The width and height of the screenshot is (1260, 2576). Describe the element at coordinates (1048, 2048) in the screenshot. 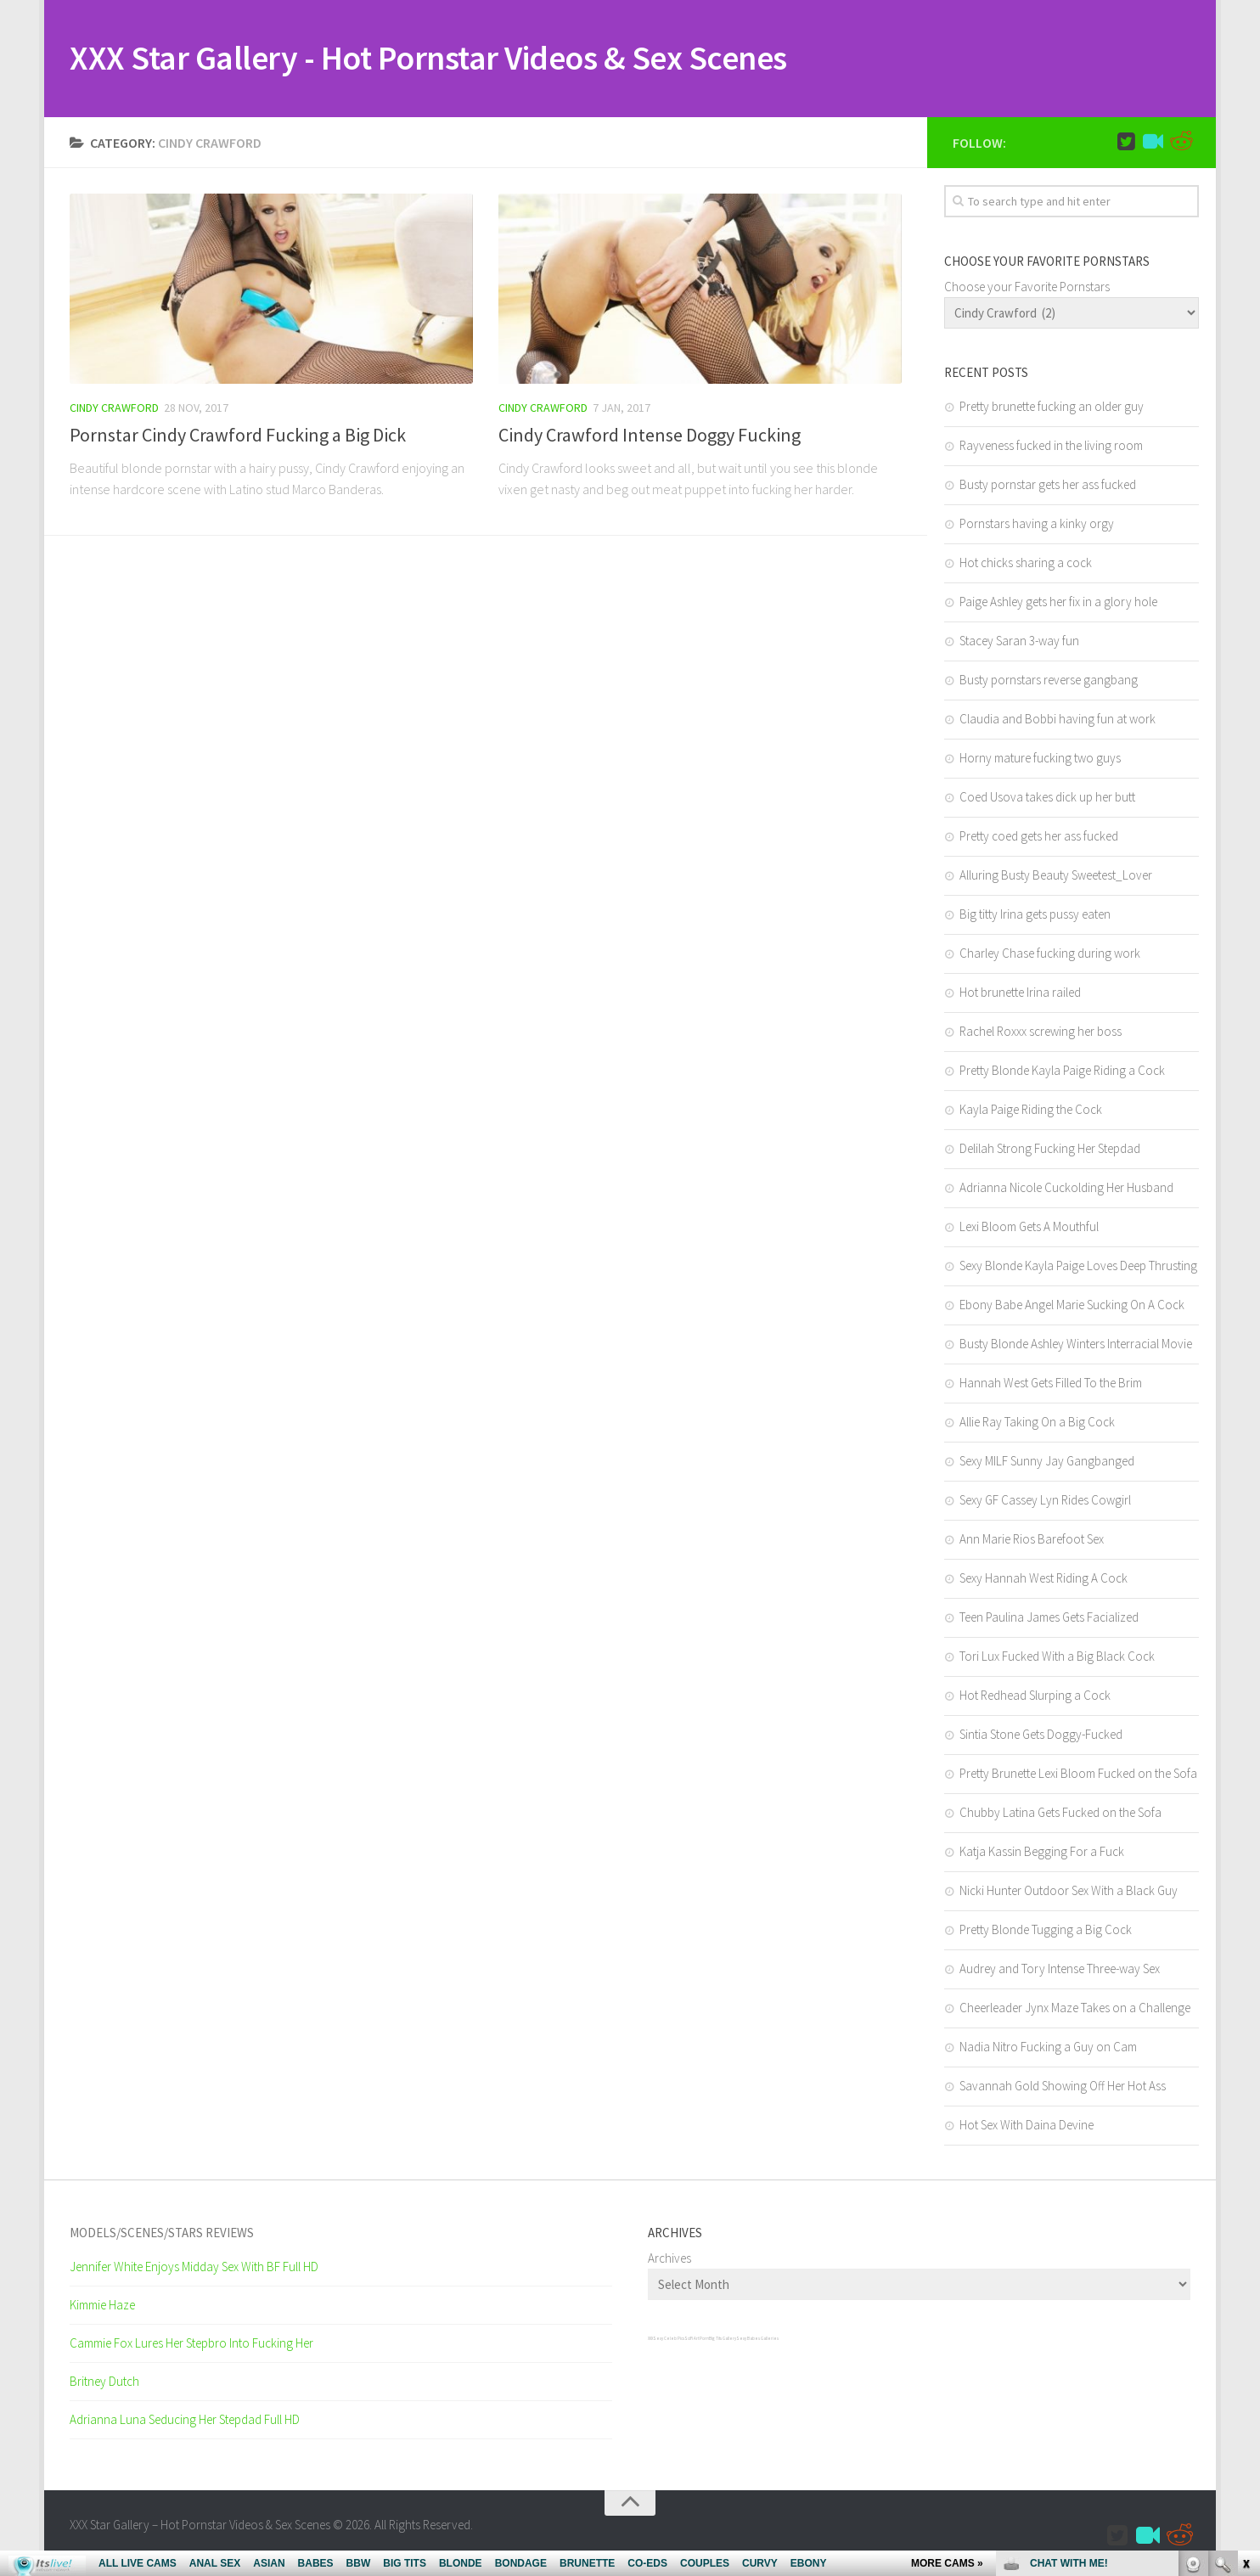

I see `Nadia Nitro Fucking a Guy on Cam` at that location.